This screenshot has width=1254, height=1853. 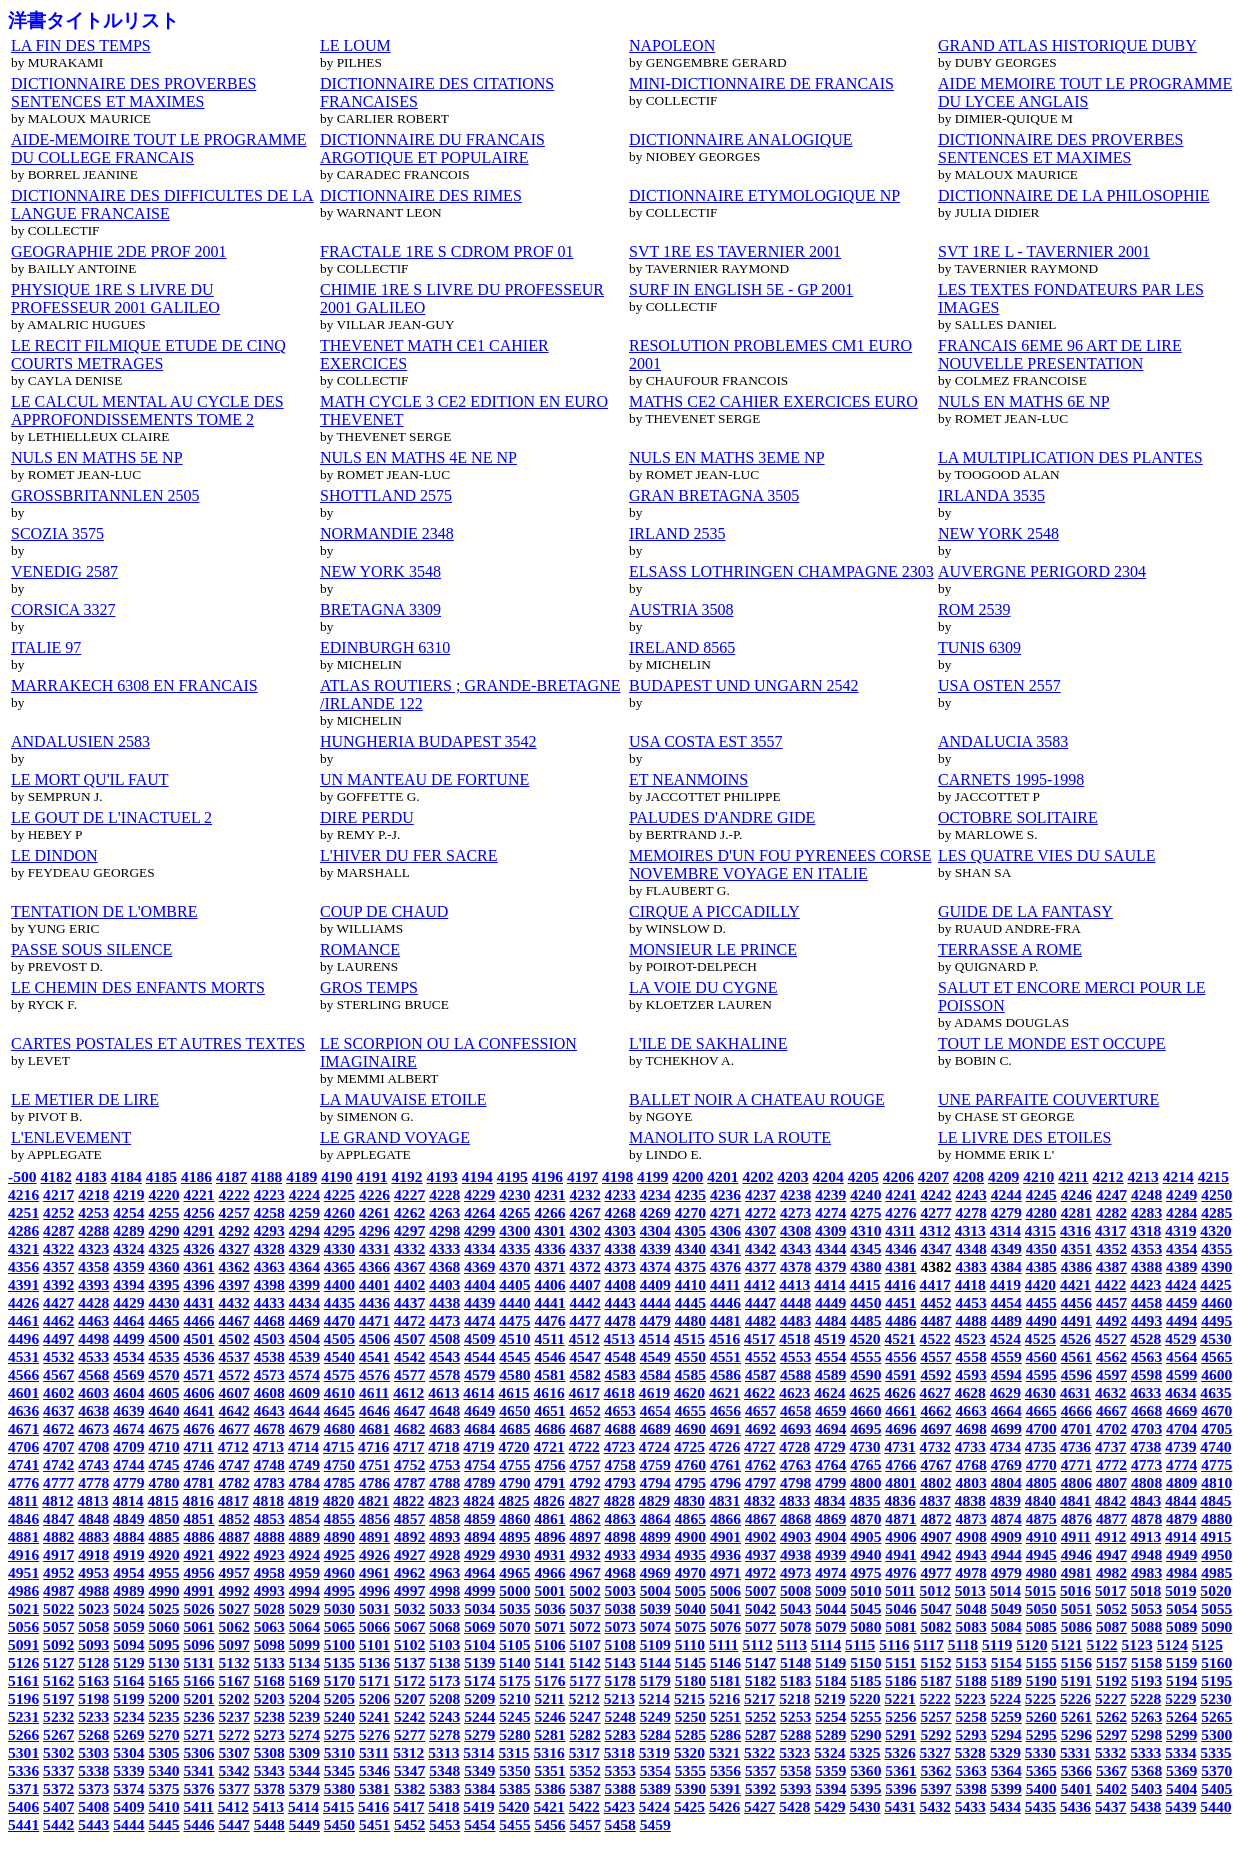 I want to click on 4451, so click(x=900, y=1302).